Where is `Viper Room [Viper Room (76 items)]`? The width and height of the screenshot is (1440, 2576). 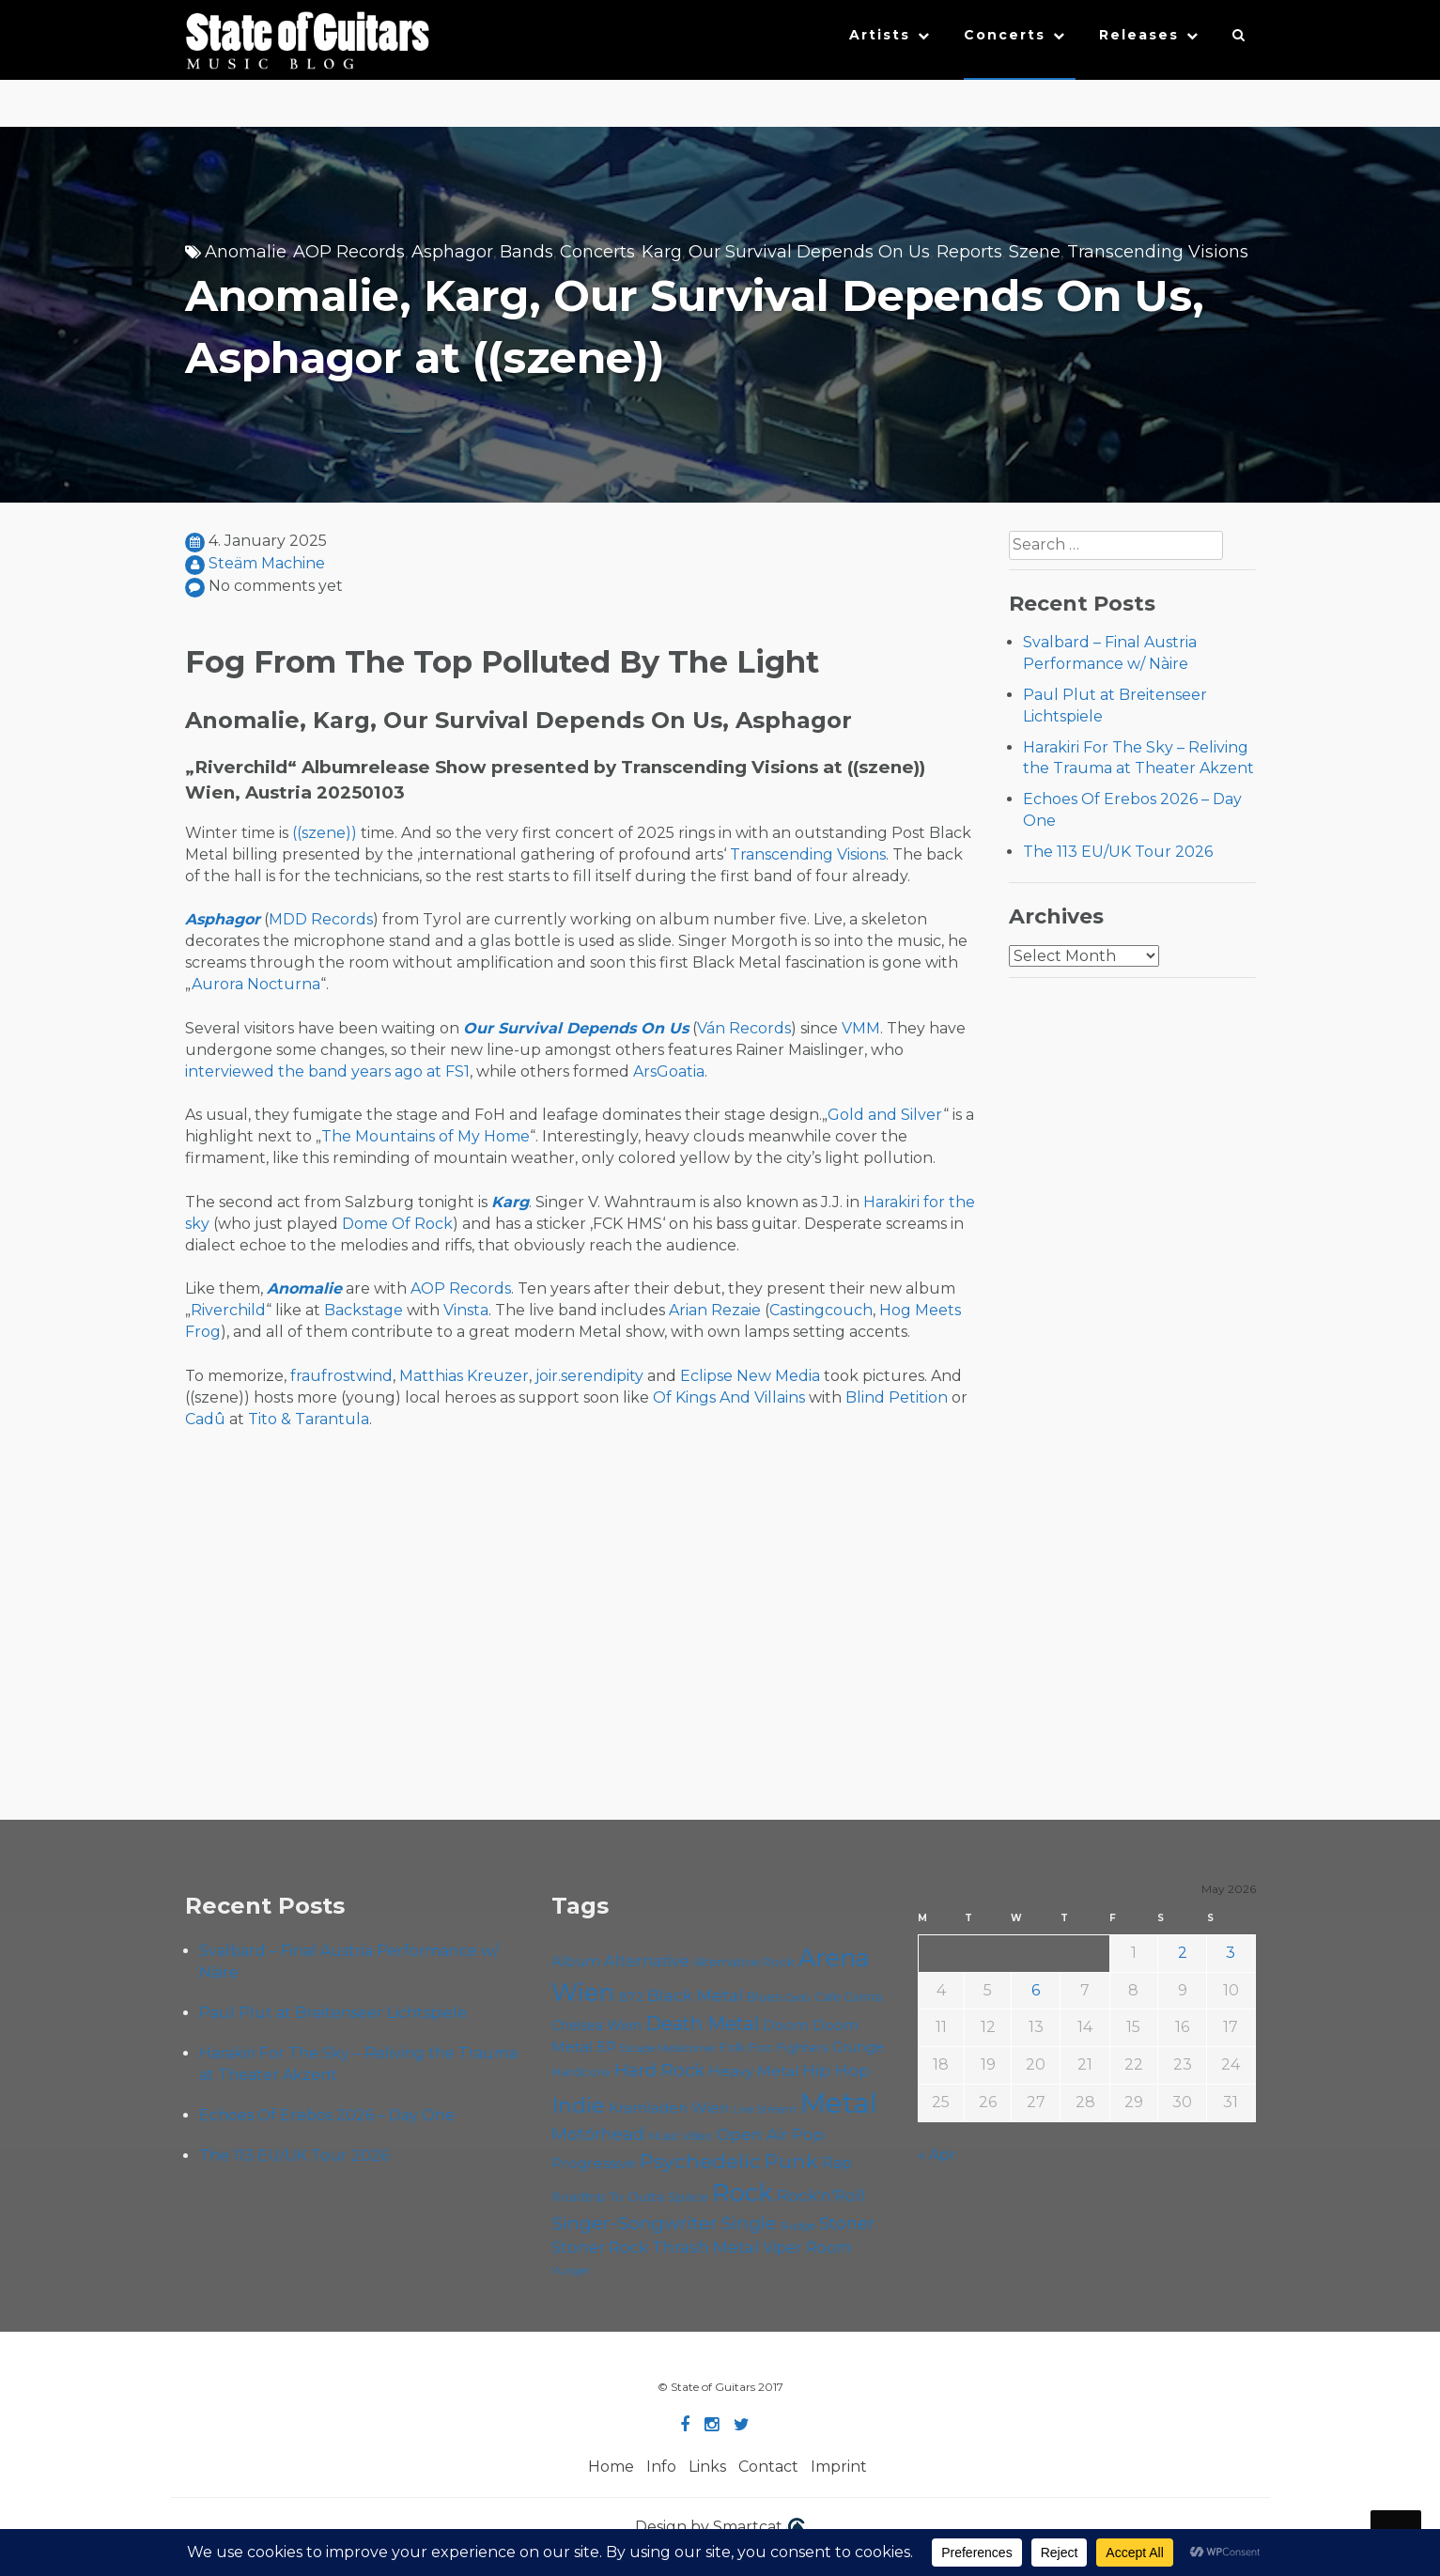
Viper Room [Viper Room (76 items)] is located at coordinates (807, 2247).